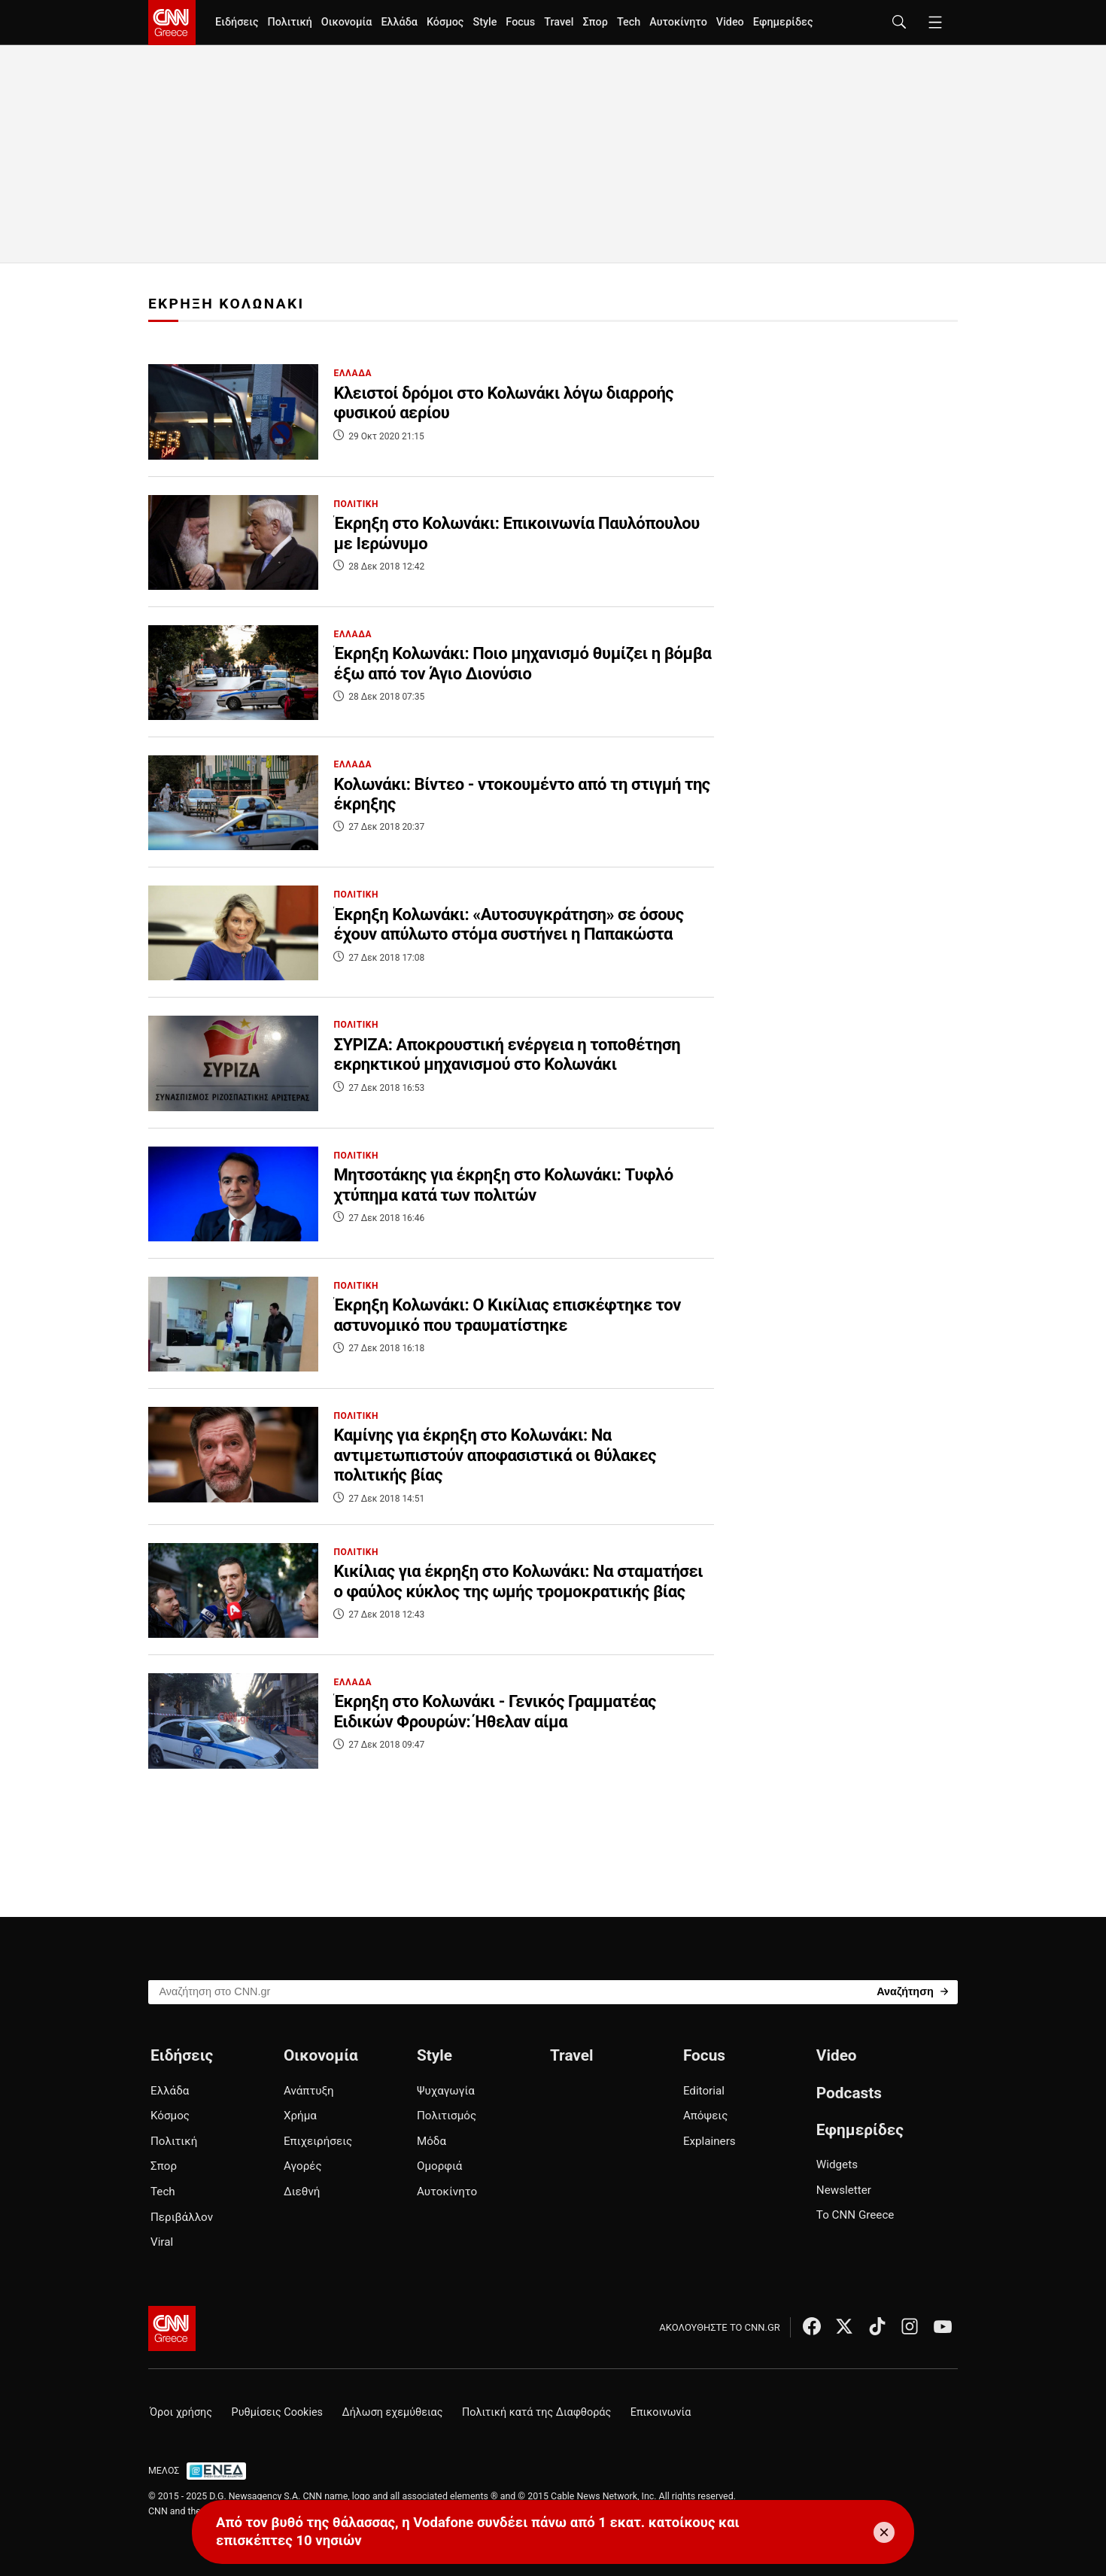 The height and width of the screenshot is (2576, 1106). What do you see at coordinates (558, 22) in the screenshot?
I see `Travel` at bounding box center [558, 22].